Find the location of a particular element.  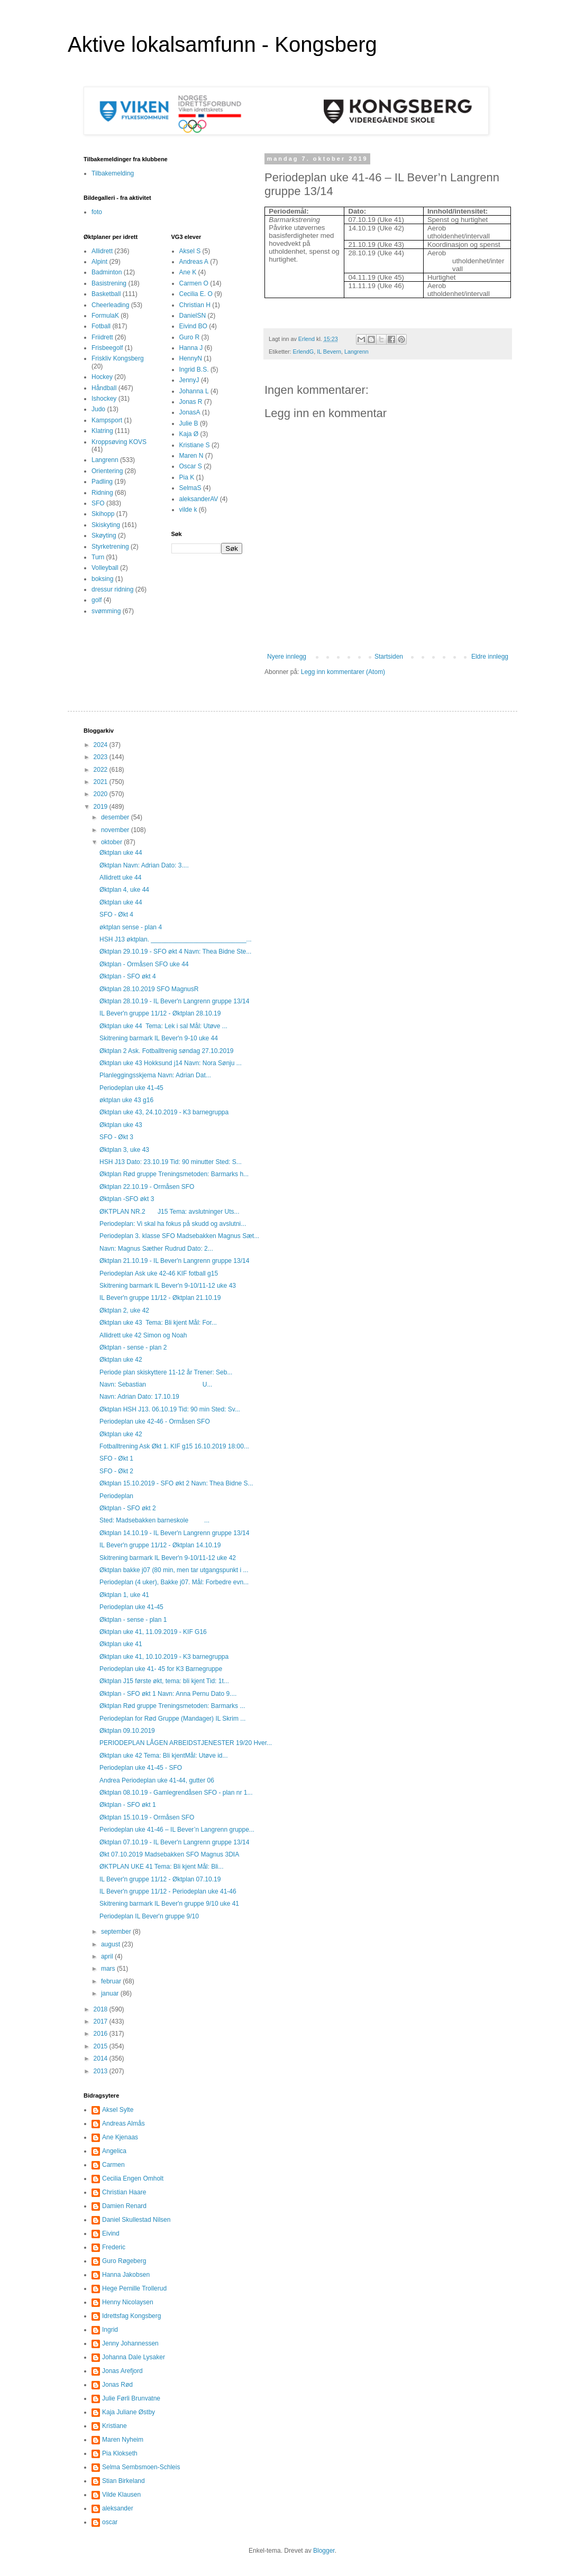

Turn is located at coordinates (98, 557).